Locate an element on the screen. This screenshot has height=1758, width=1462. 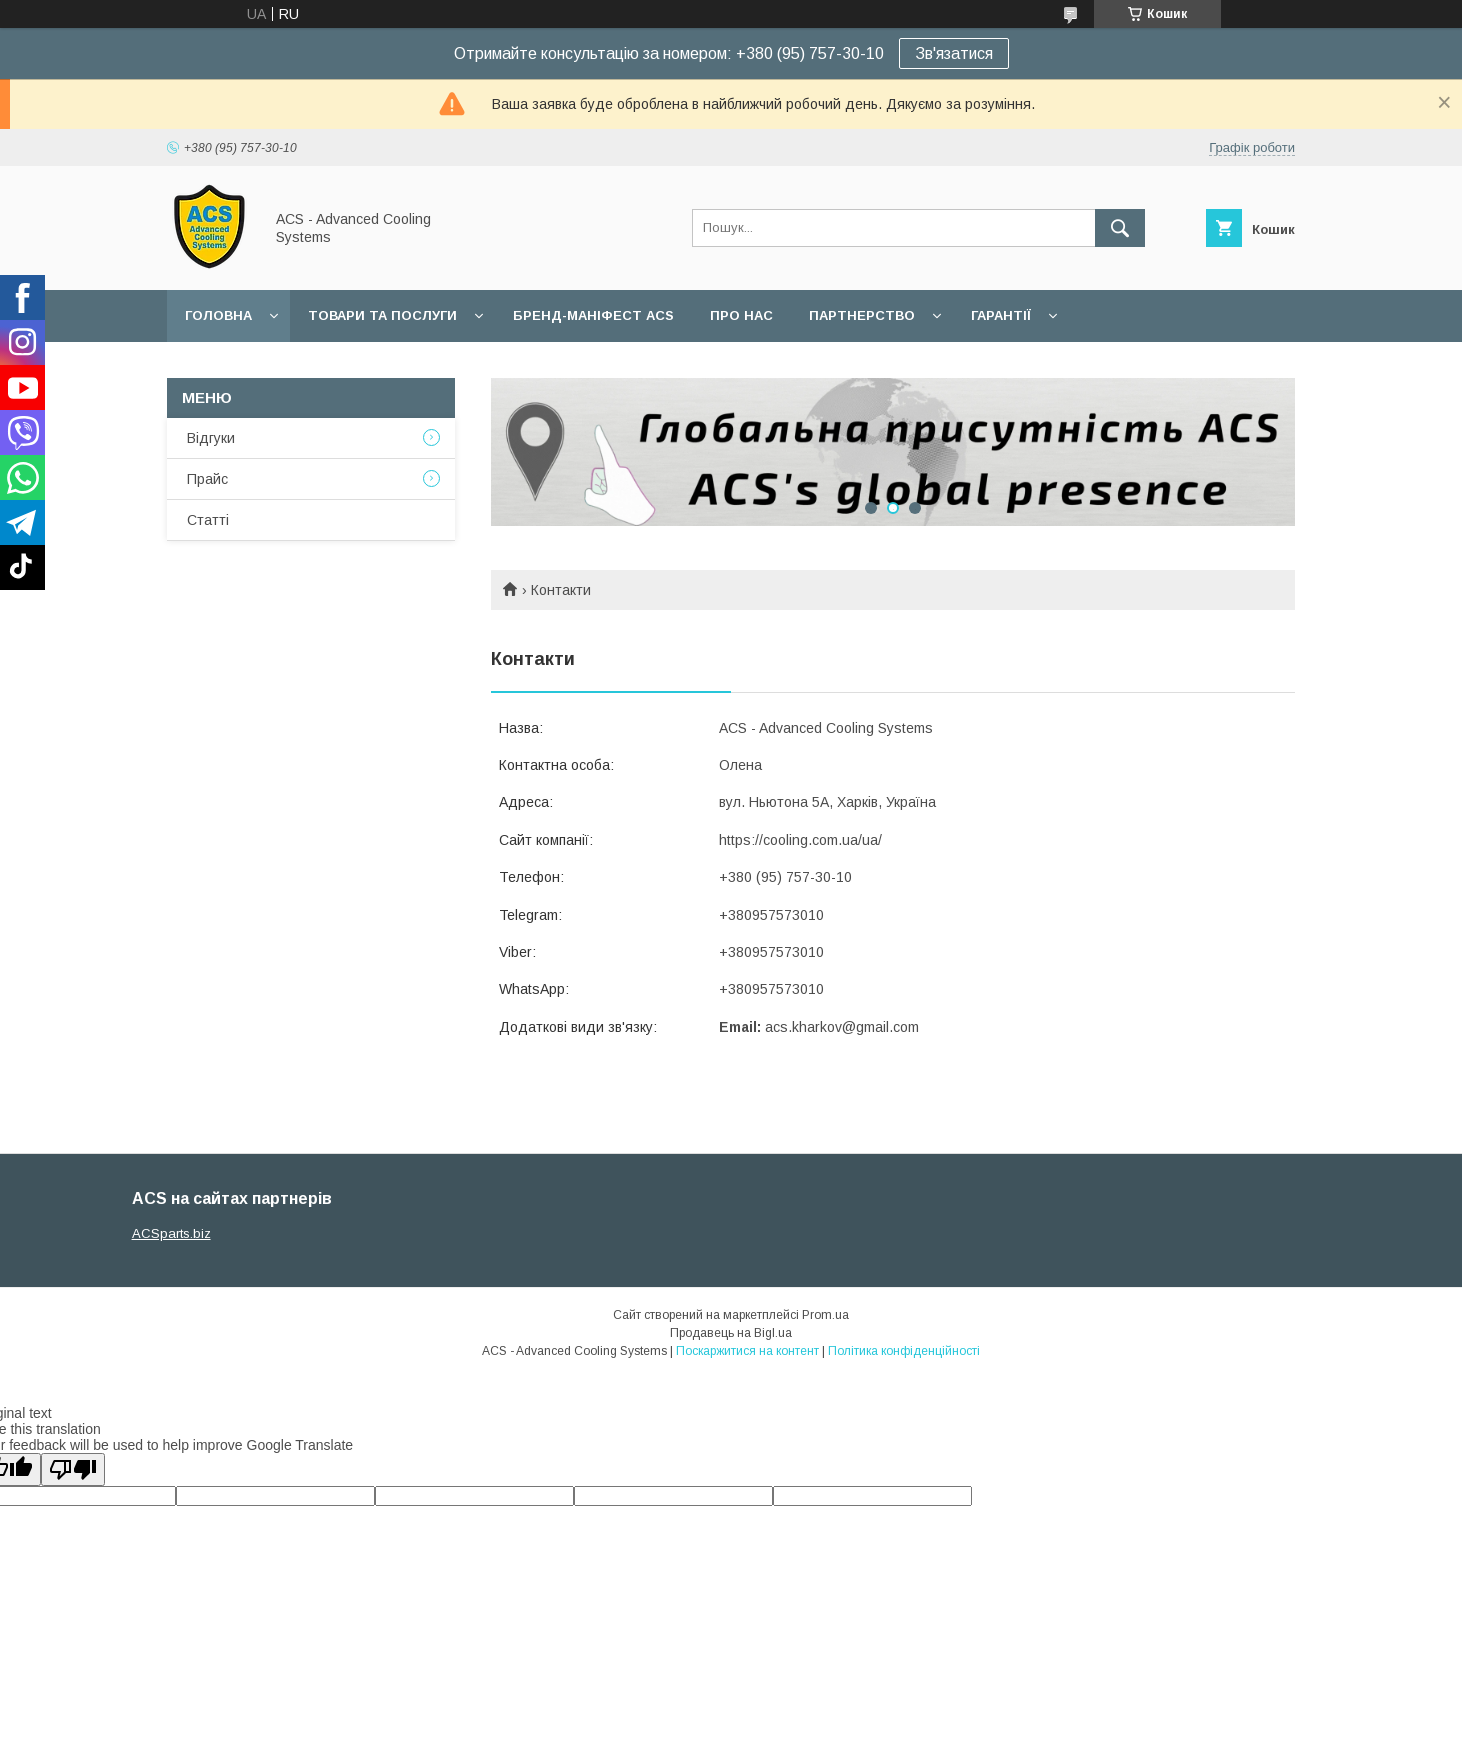
Зв'язатися is located at coordinates (954, 53).